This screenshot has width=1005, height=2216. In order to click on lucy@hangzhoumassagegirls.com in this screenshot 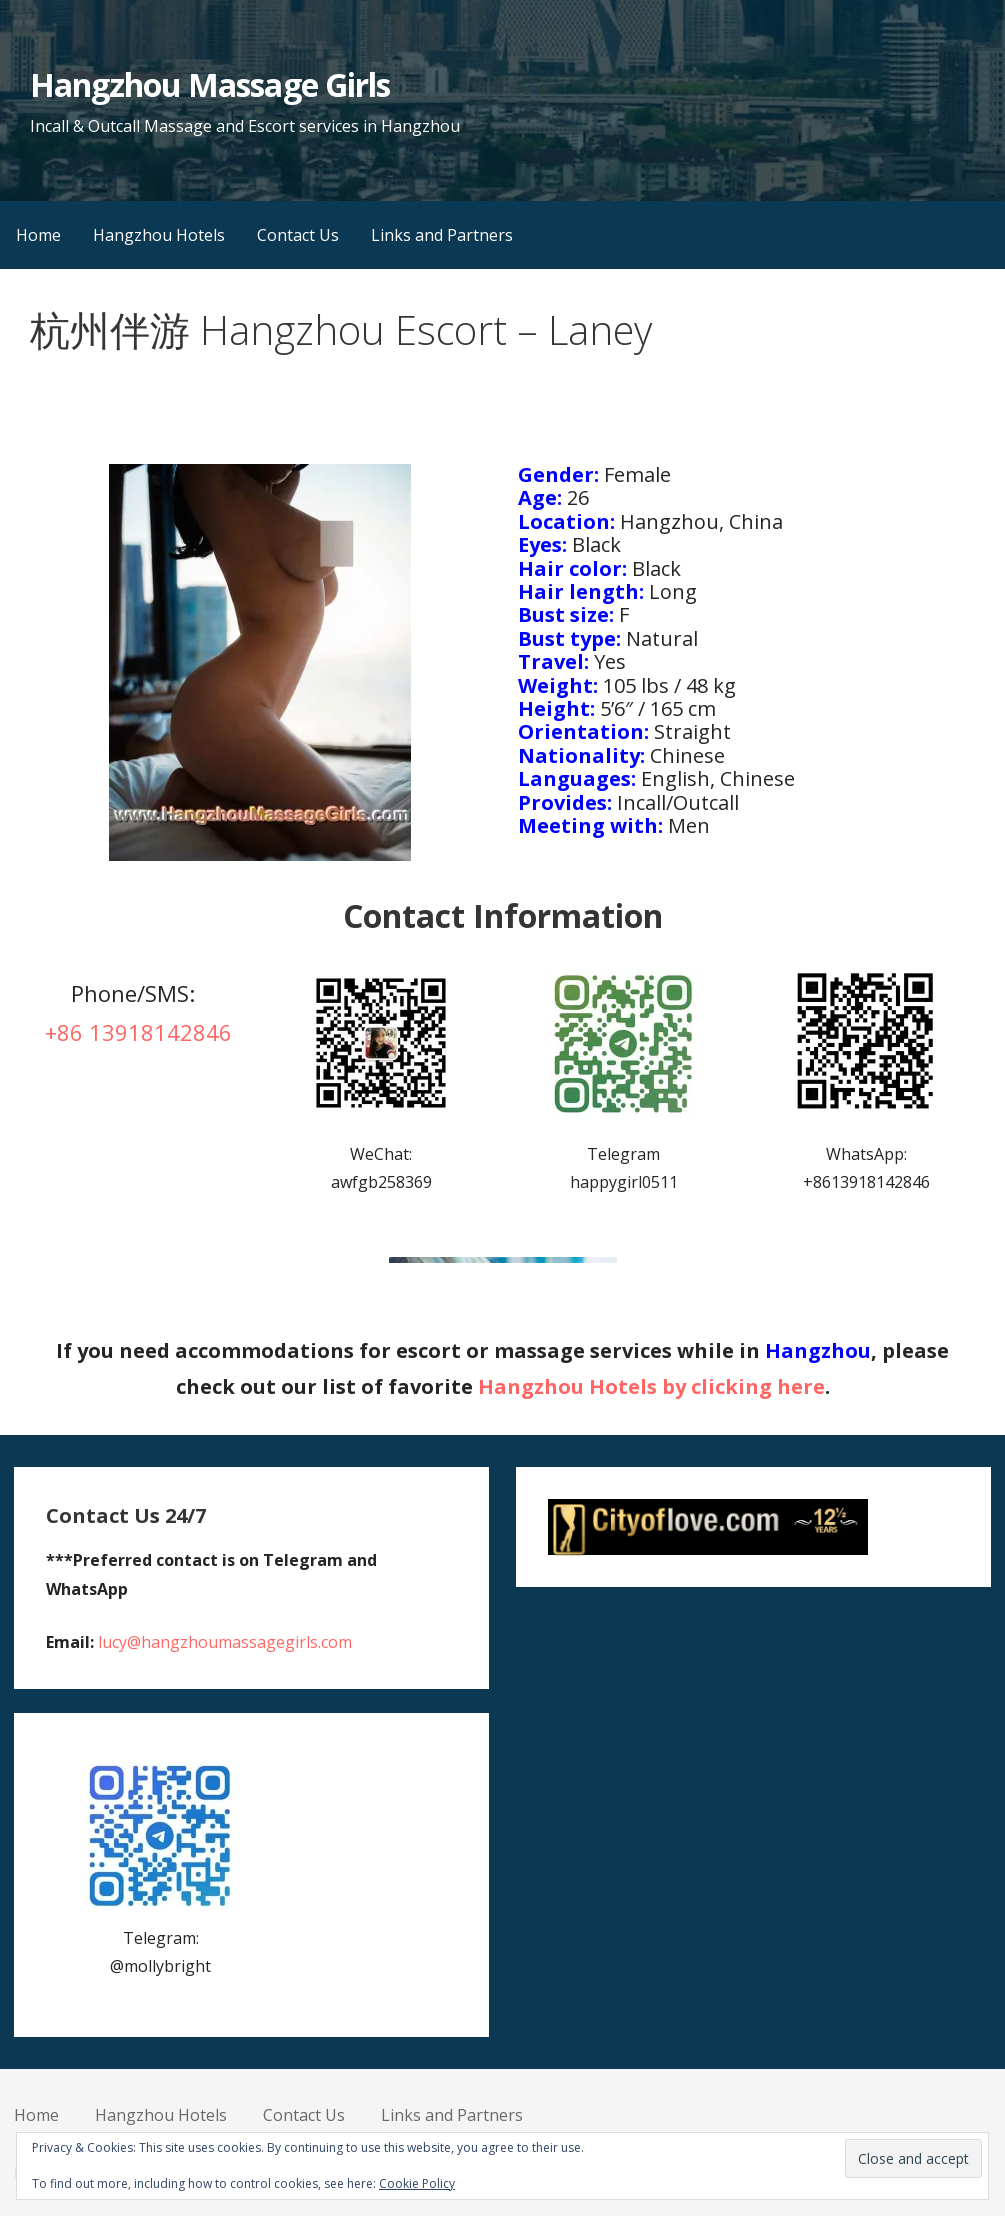, I will do `click(225, 1642)`.